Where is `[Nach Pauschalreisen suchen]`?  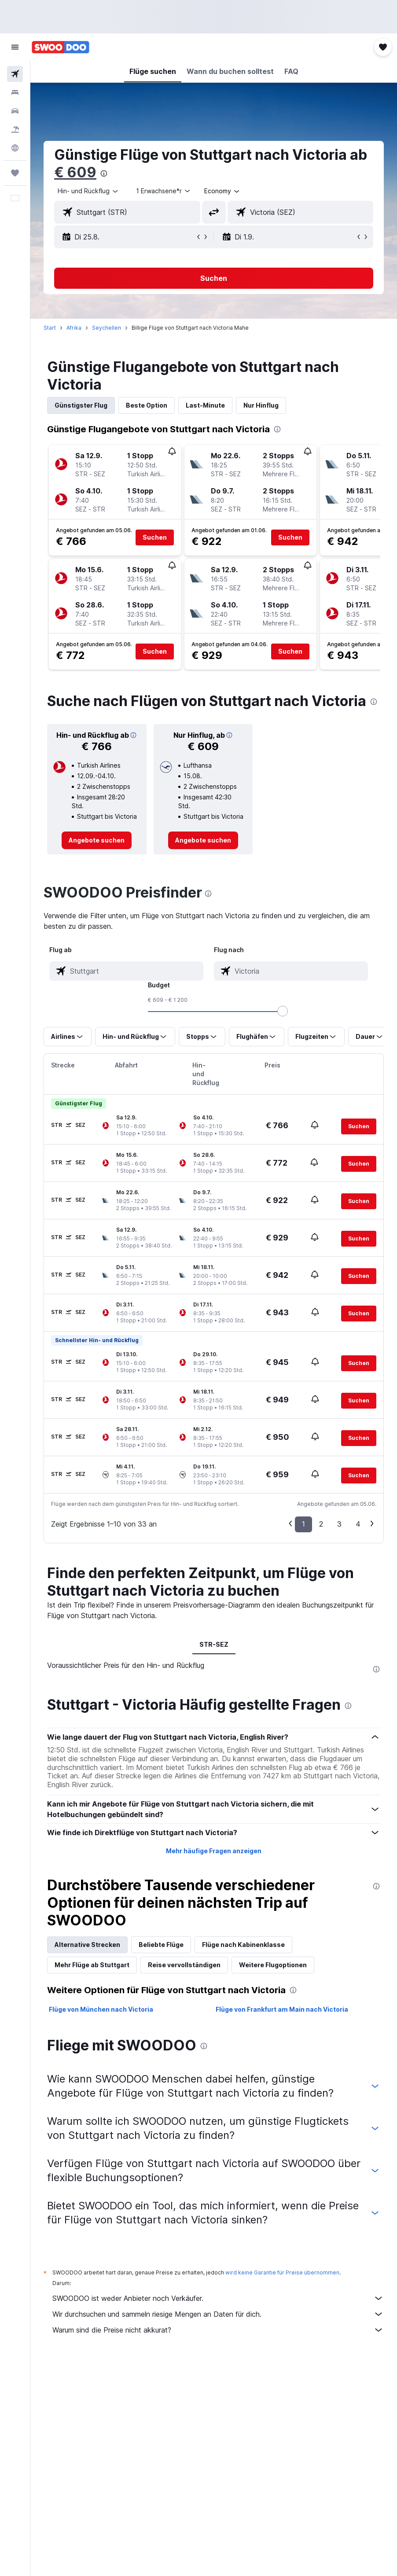 [Nach Pauschalreisen suchen] is located at coordinates (15, 129).